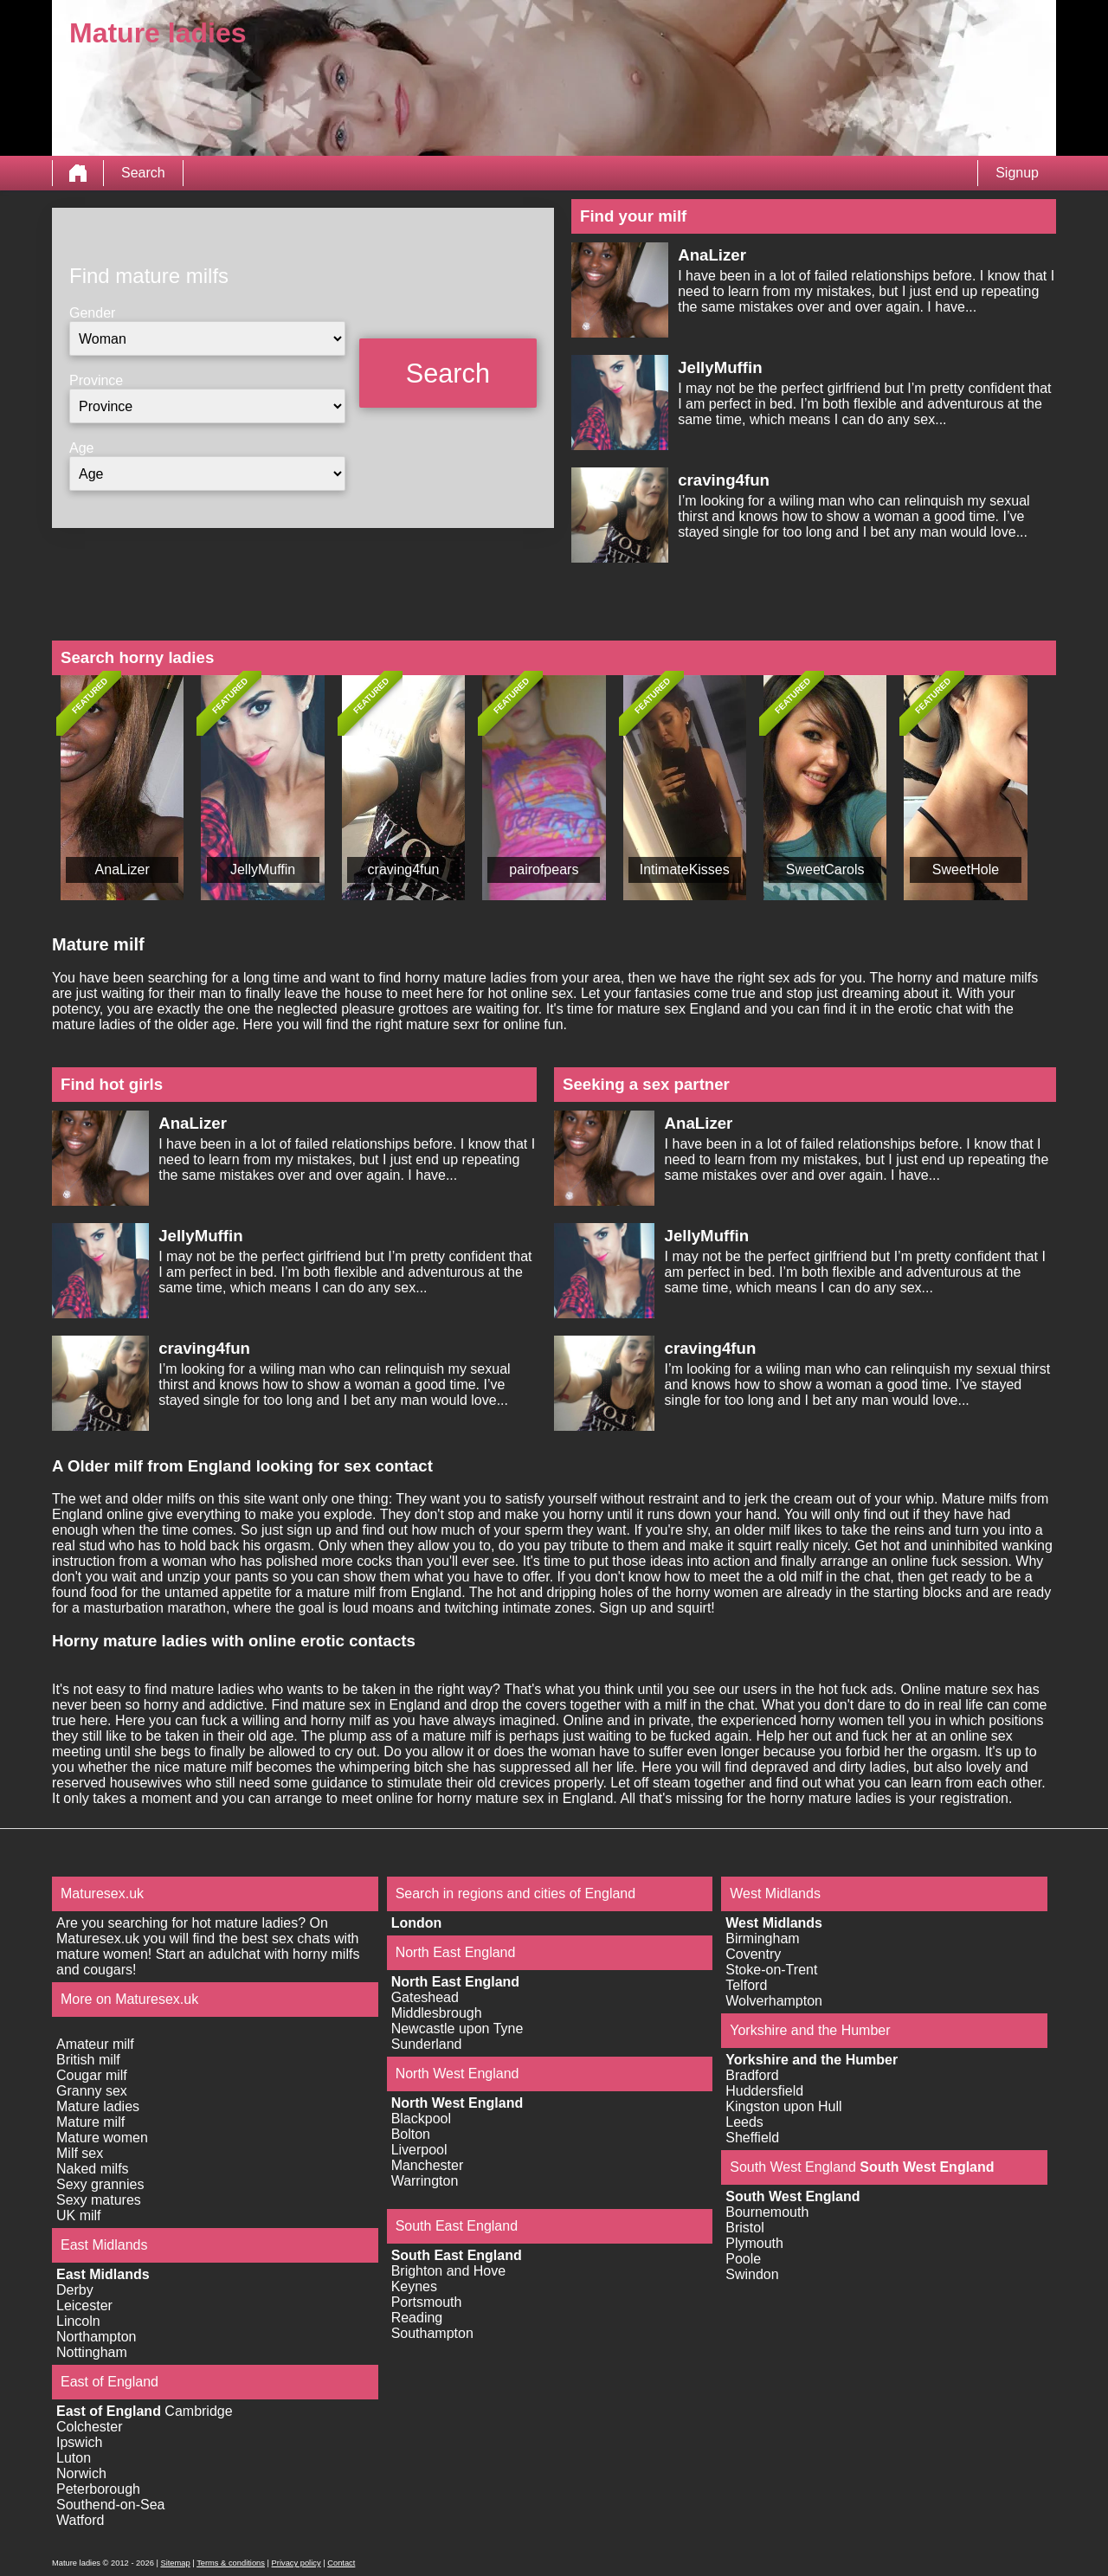 The image size is (1108, 2576). Describe the element at coordinates (92, 313) in the screenshot. I see `Gender` at that location.